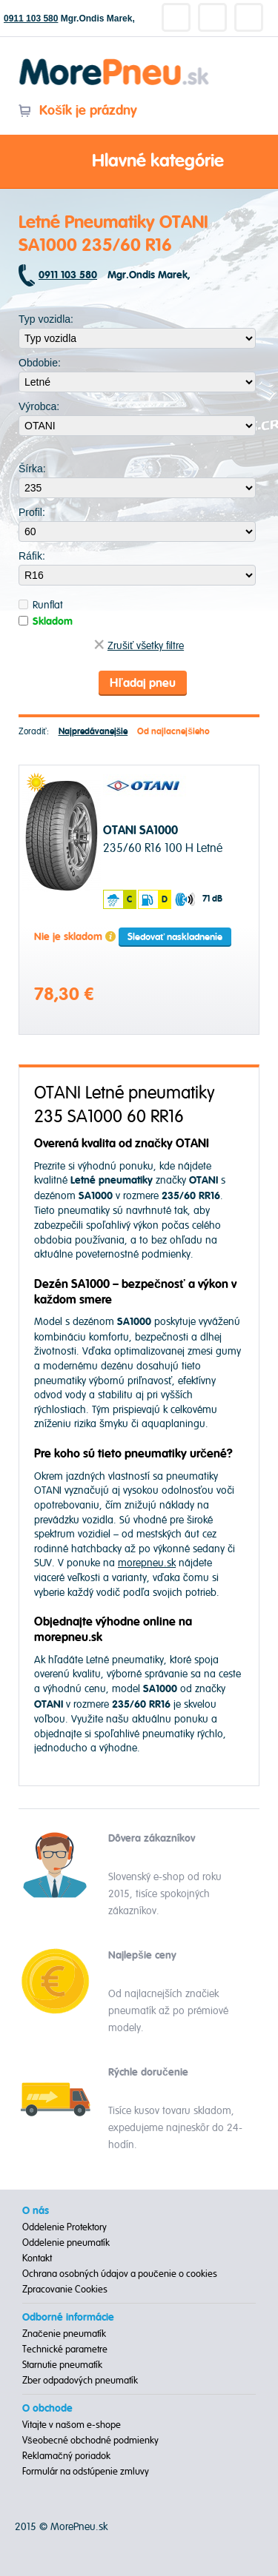  I want to click on Starnutie pneumatík, so click(62, 2365).